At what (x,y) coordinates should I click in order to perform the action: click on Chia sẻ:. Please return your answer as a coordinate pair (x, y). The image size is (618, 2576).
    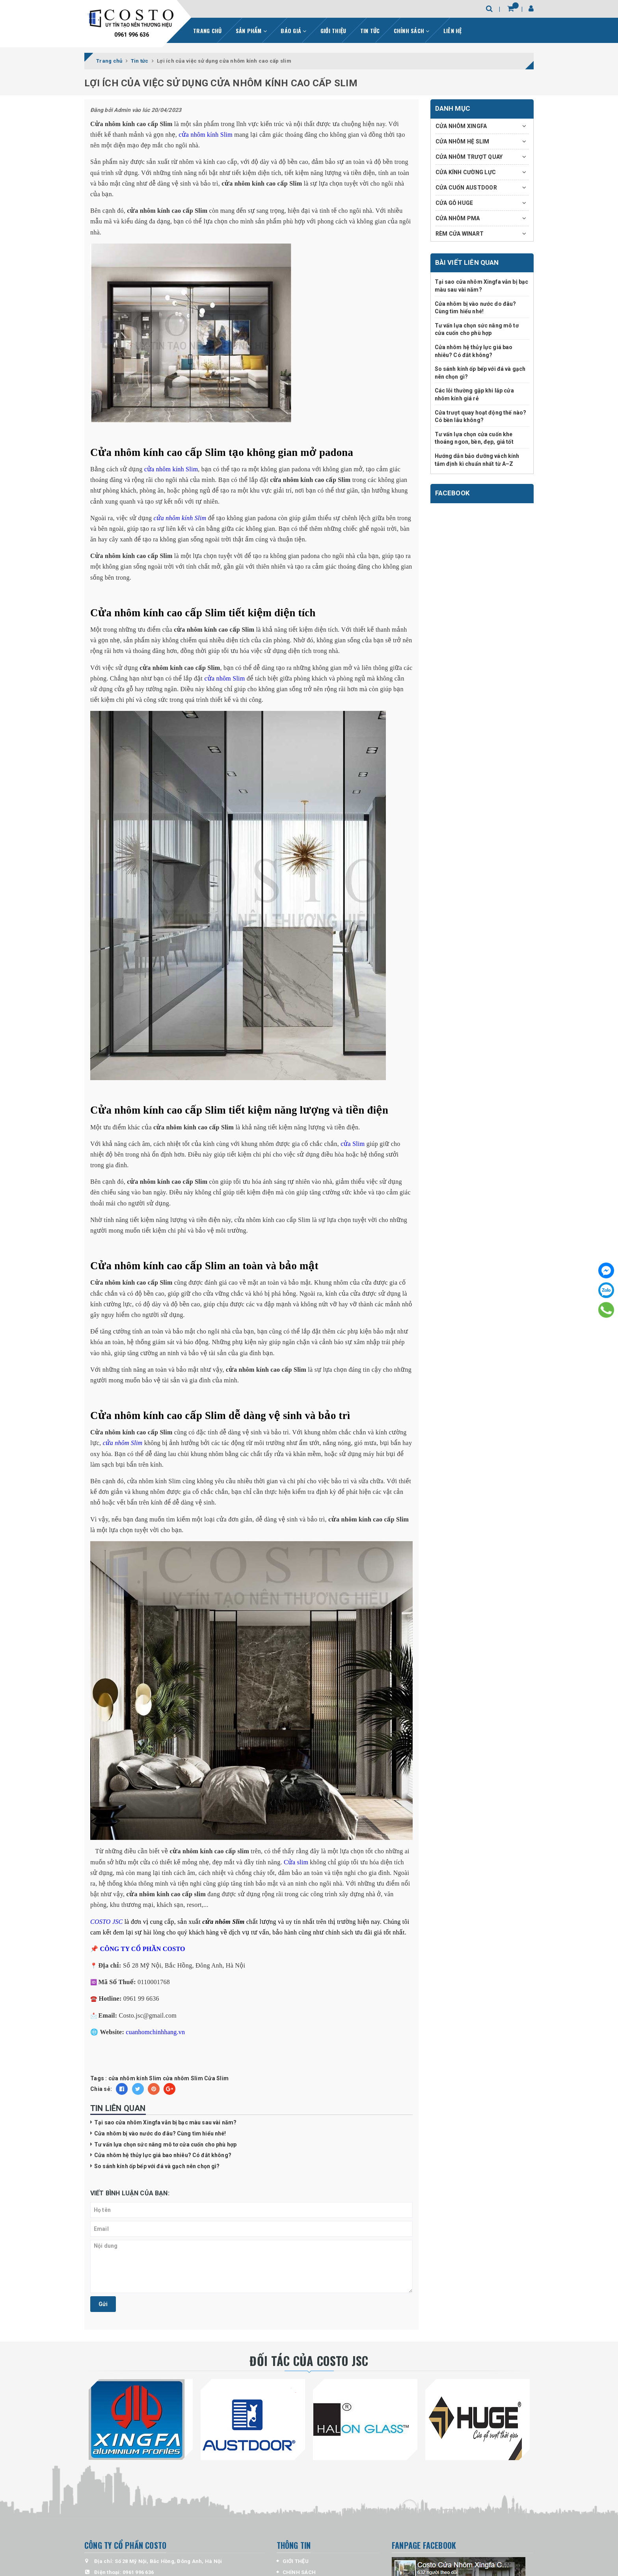
    Looking at the image, I should click on (101, 2089).